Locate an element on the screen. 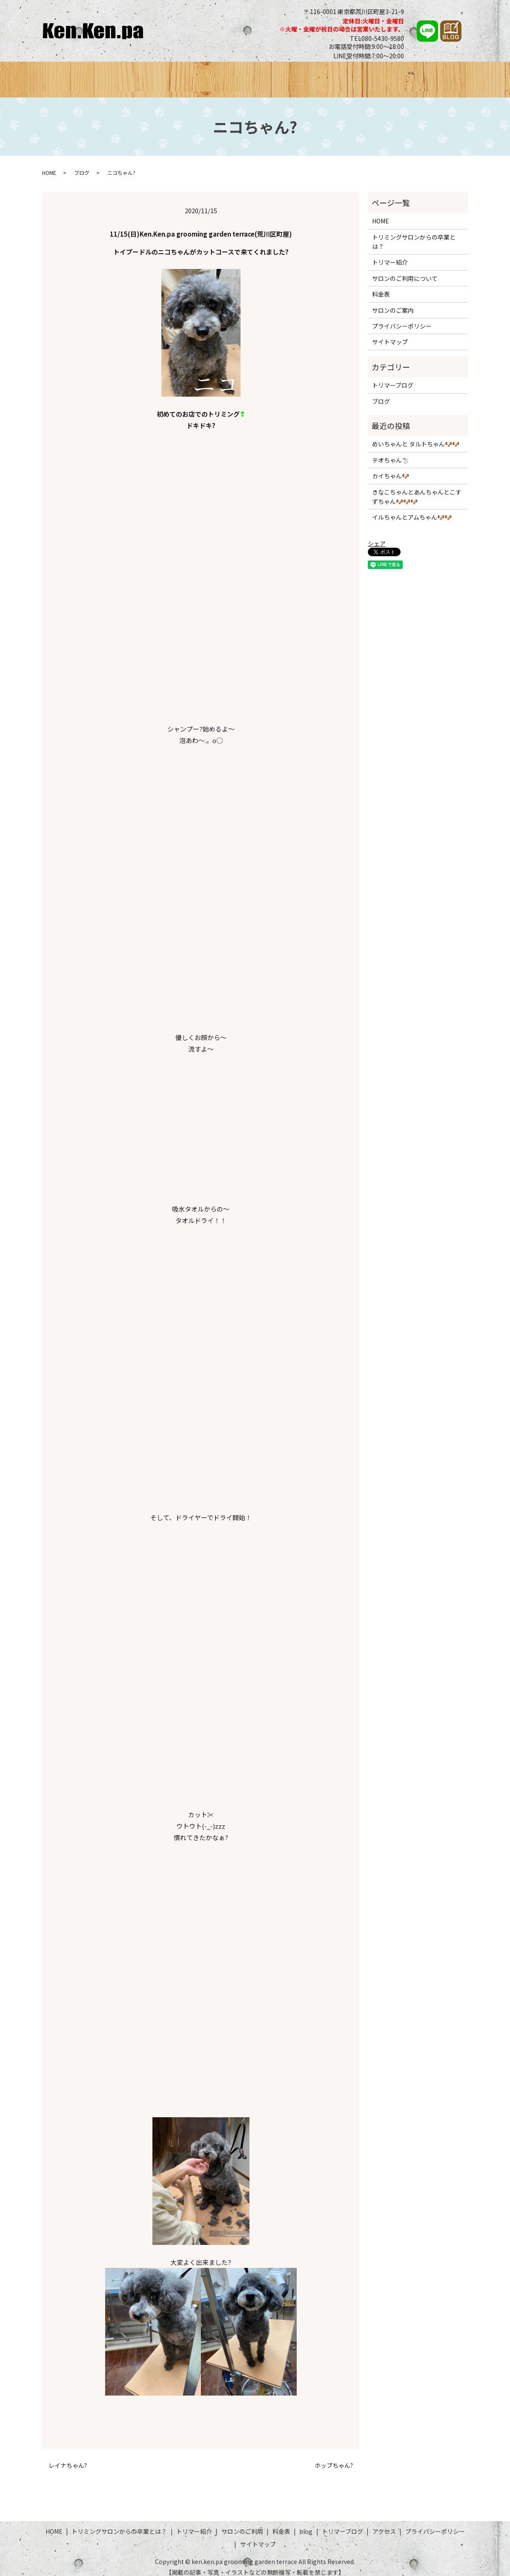 This screenshot has height=2576, width=510. カイちゃん🐶 is located at coordinates (390, 468).